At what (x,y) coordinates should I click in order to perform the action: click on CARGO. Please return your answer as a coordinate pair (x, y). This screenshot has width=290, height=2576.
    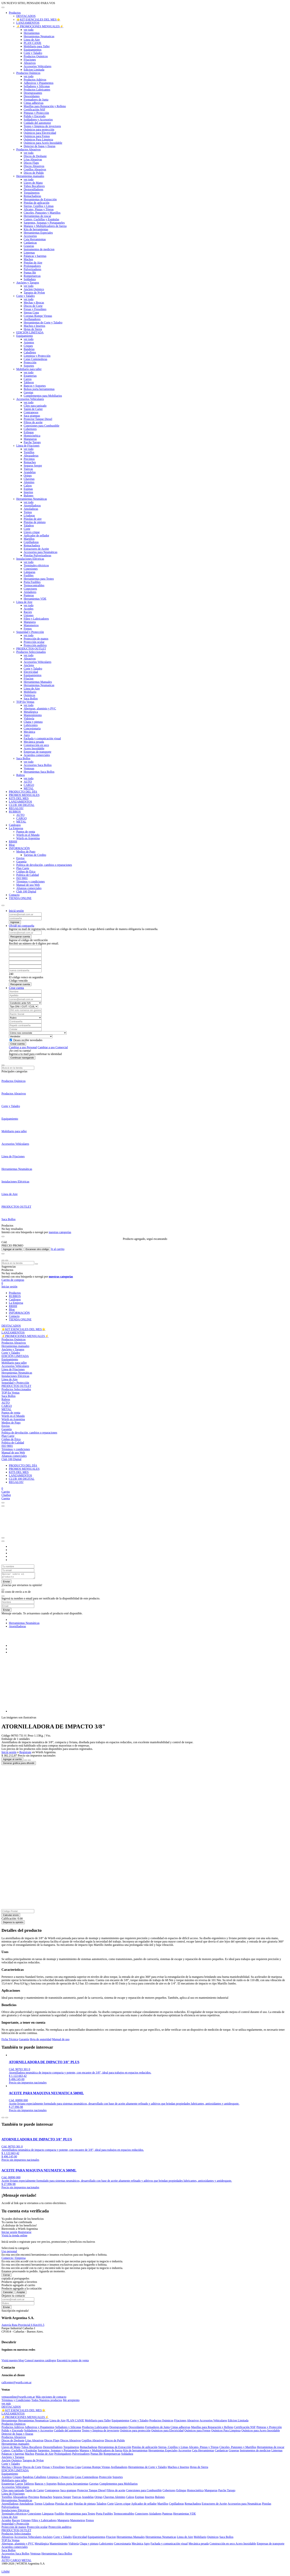
    Looking at the image, I should click on (29, 785).